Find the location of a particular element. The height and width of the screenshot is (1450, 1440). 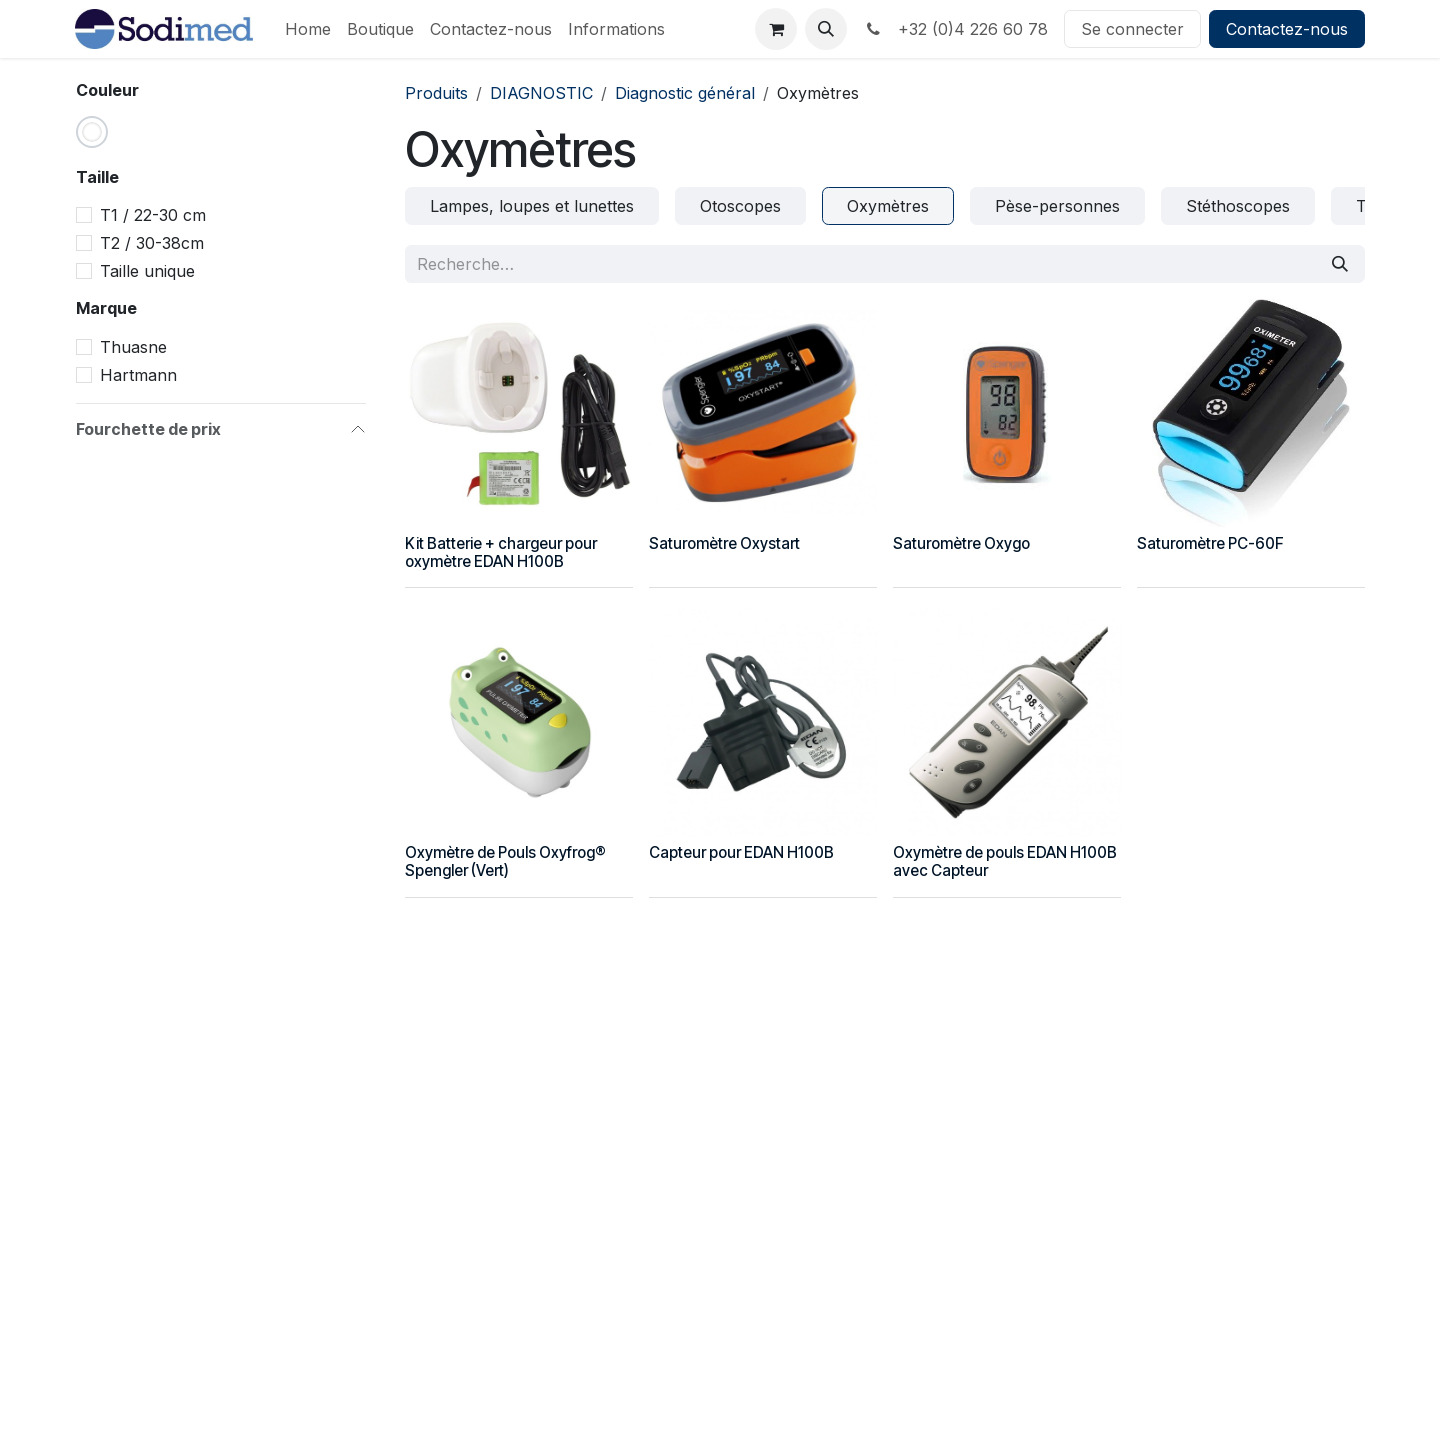

T1 / 22-30 cm is located at coordinates (153, 215).